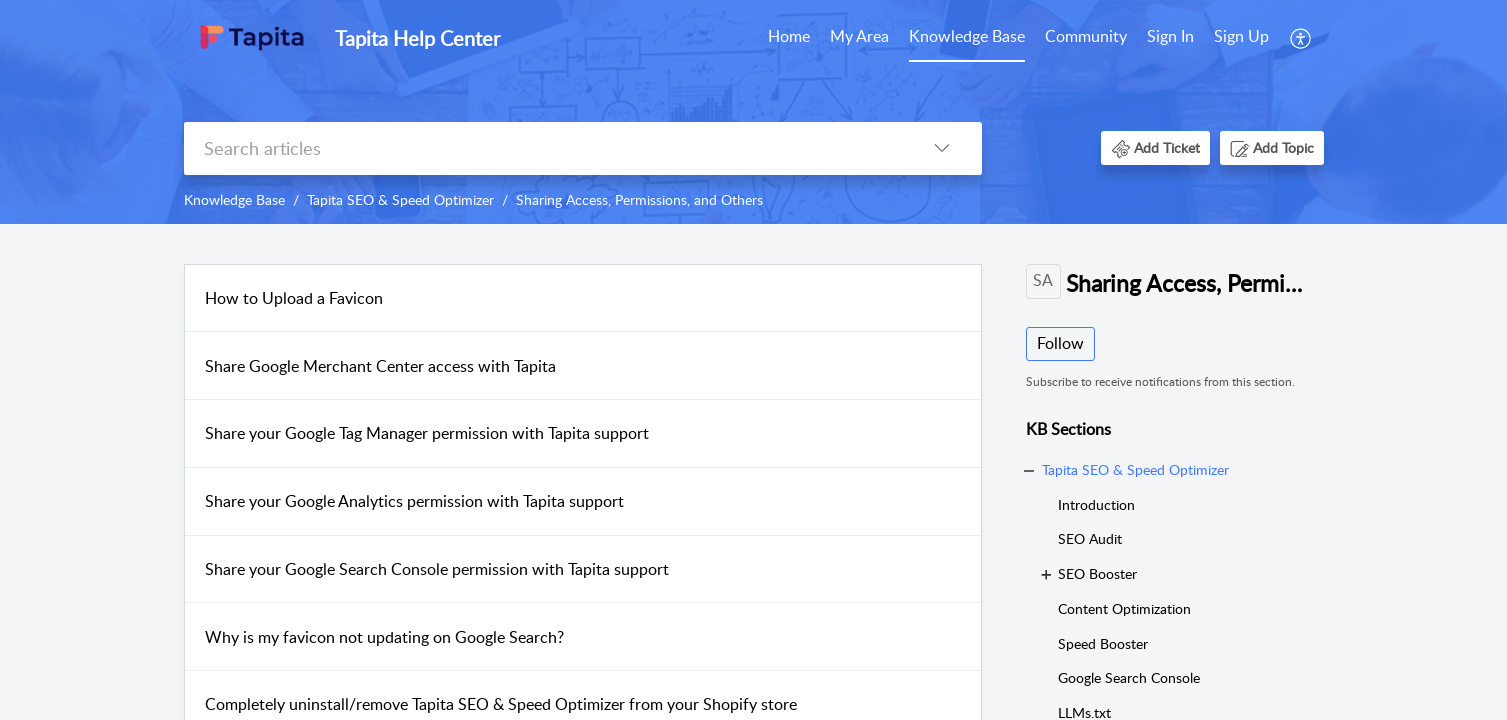 The height and width of the screenshot is (720, 1507). What do you see at coordinates (1060, 343) in the screenshot?
I see `Follow [button]` at bounding box center [1060, 343].